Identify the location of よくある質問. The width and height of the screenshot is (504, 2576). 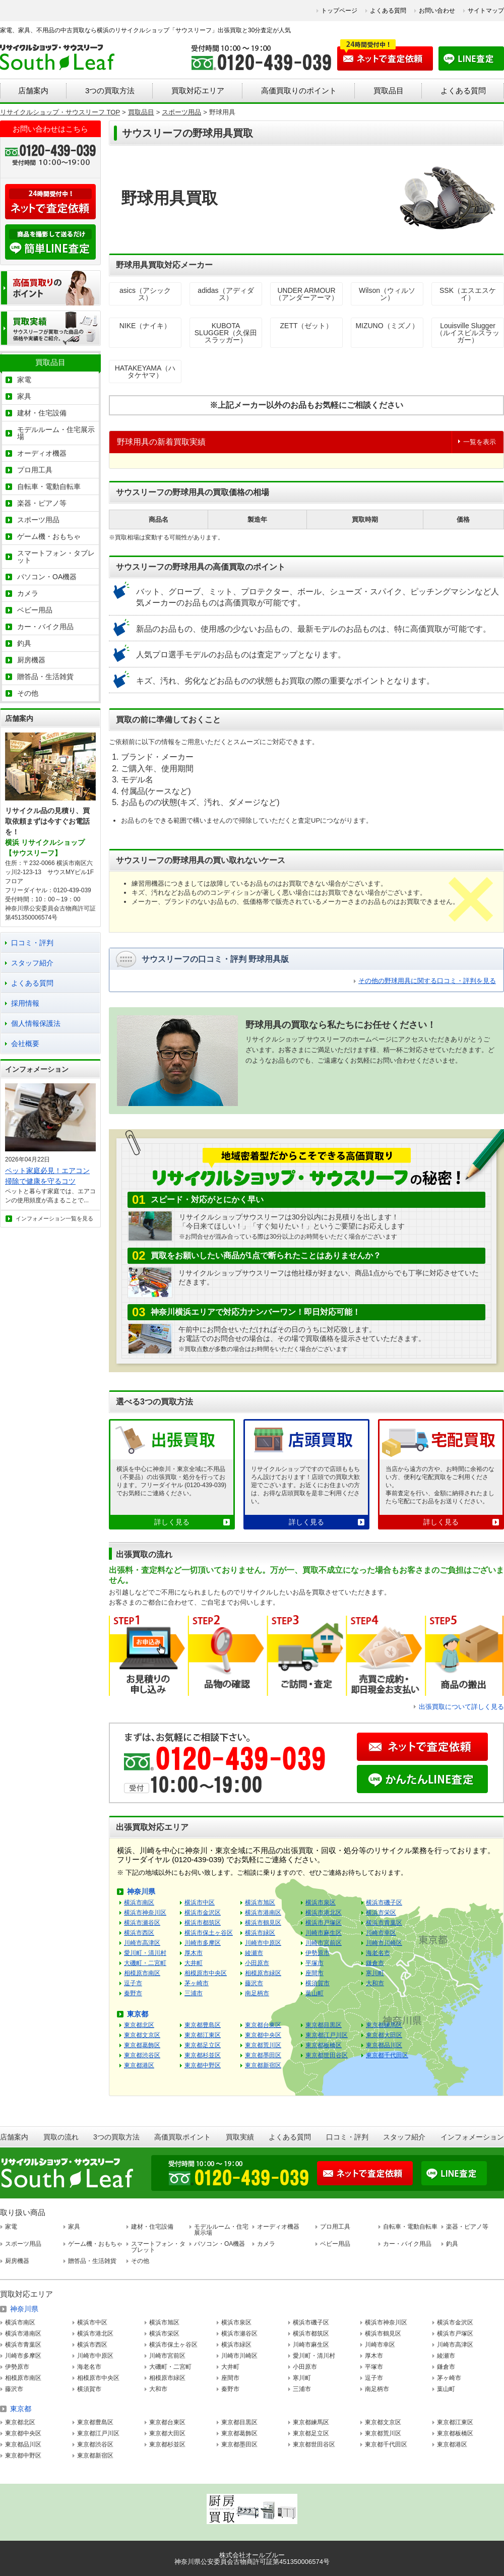
(388, 10).